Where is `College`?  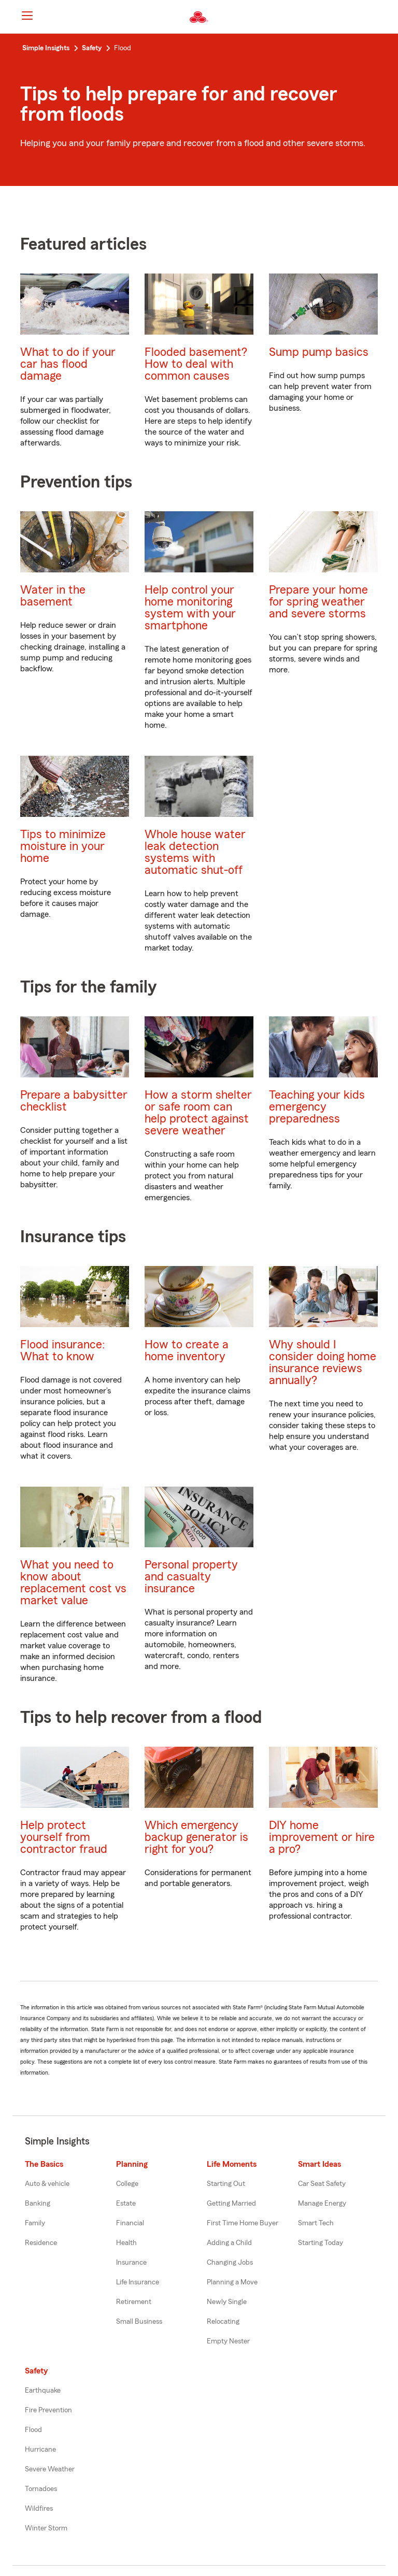 College is located at coordinates (127, 2184).